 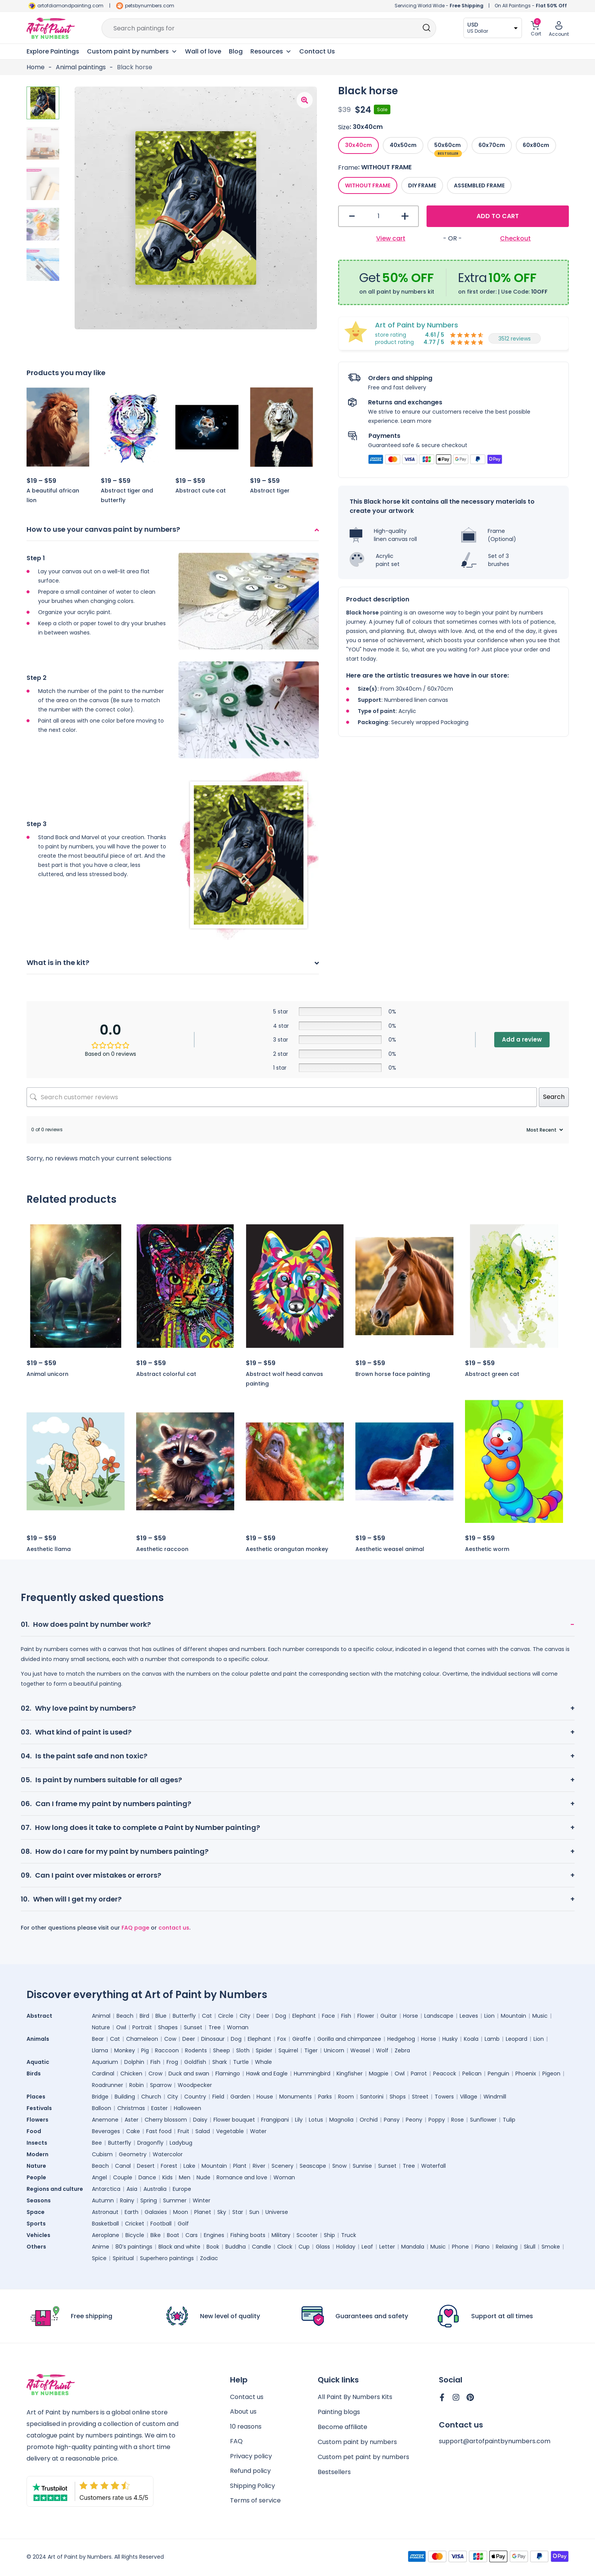 What do you see at coordinates (161, 2223) in the screenshot?
I see `Football` at bounding box center [161, 2223].